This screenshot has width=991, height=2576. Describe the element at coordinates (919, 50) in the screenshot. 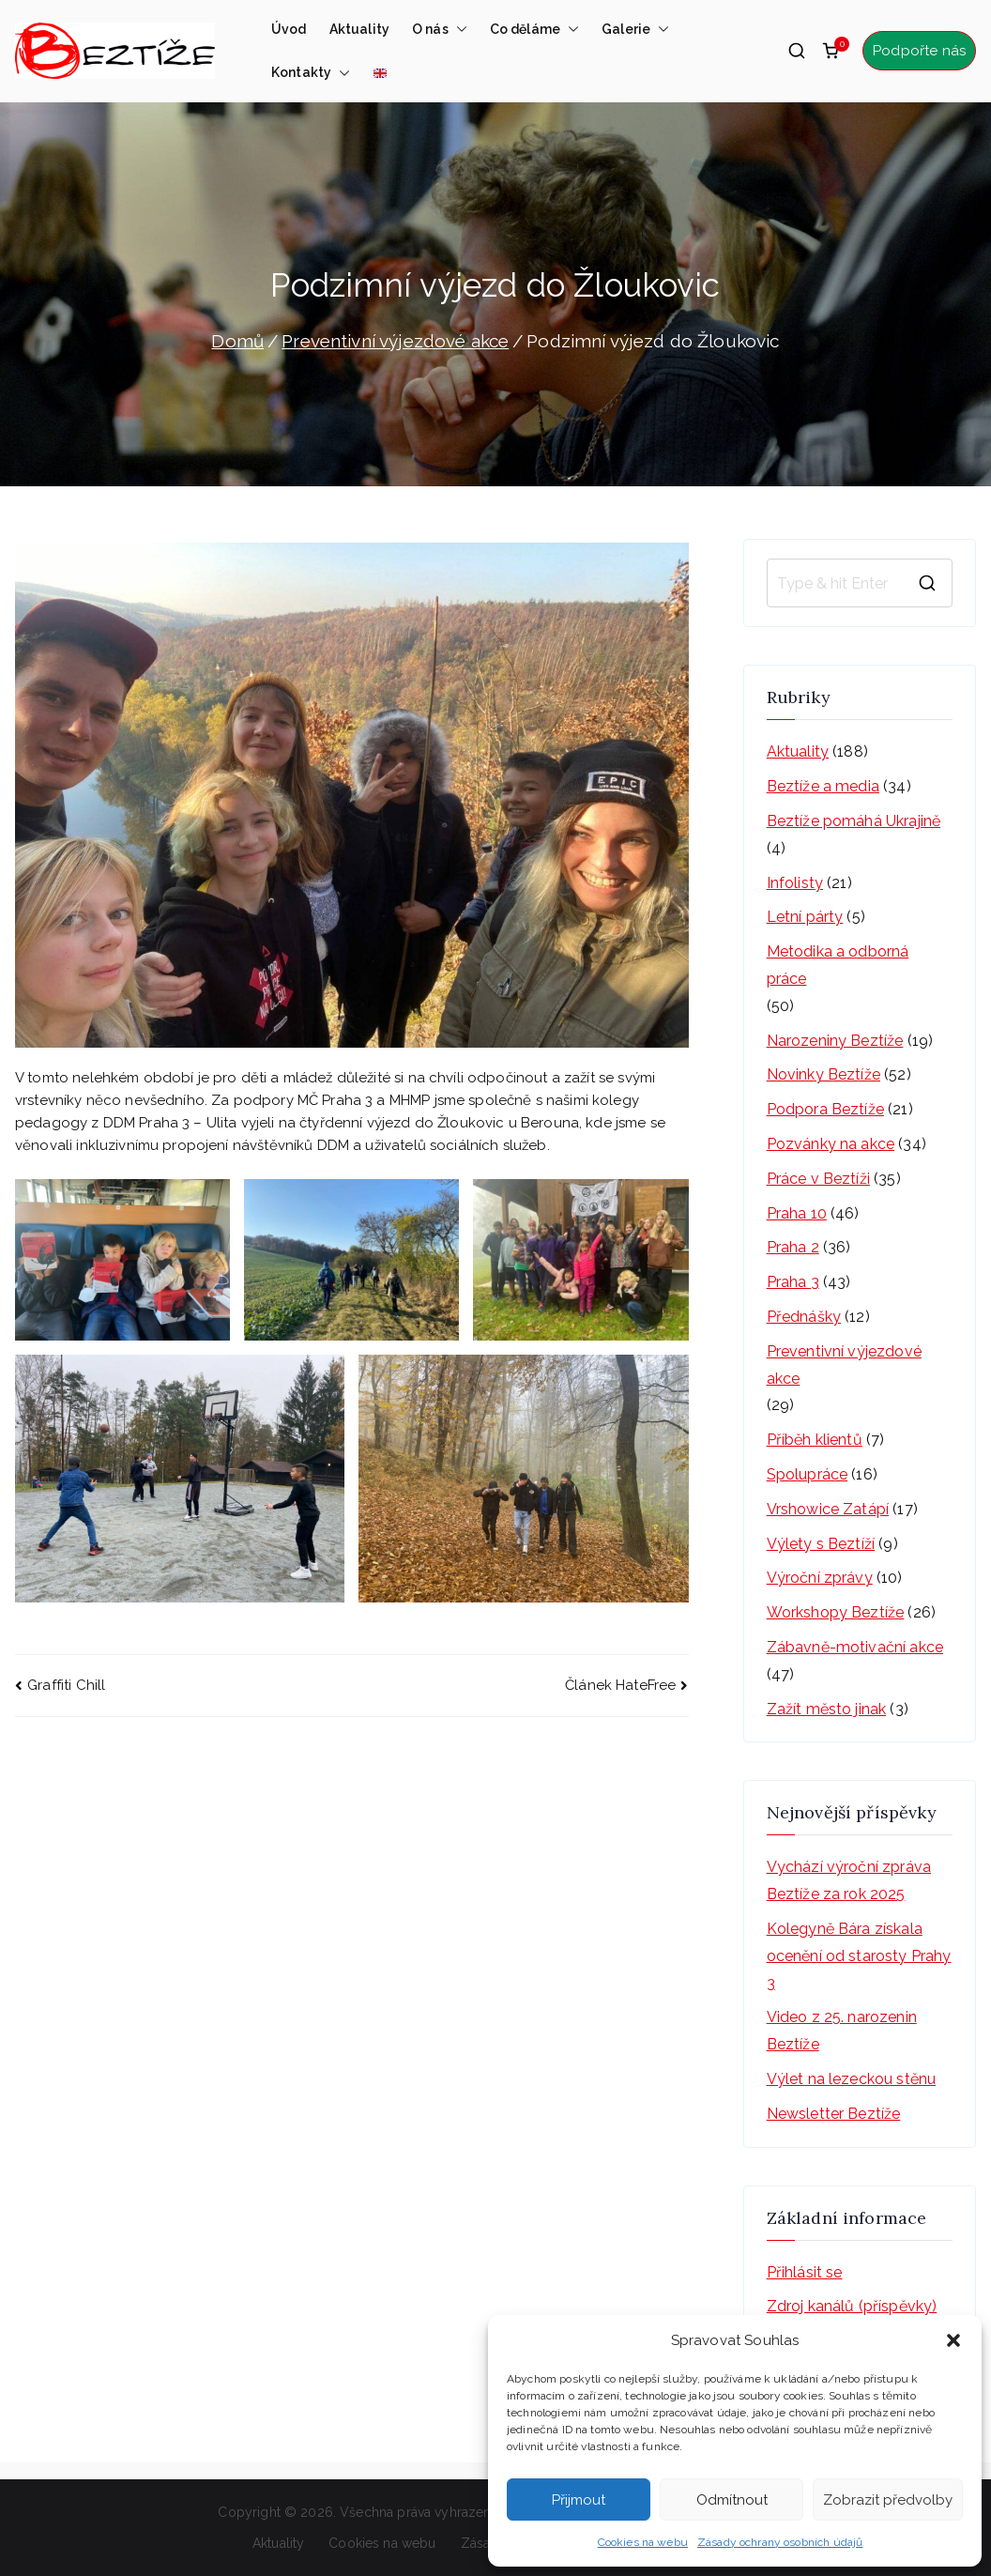

I see `Podpořte nás` at that location.